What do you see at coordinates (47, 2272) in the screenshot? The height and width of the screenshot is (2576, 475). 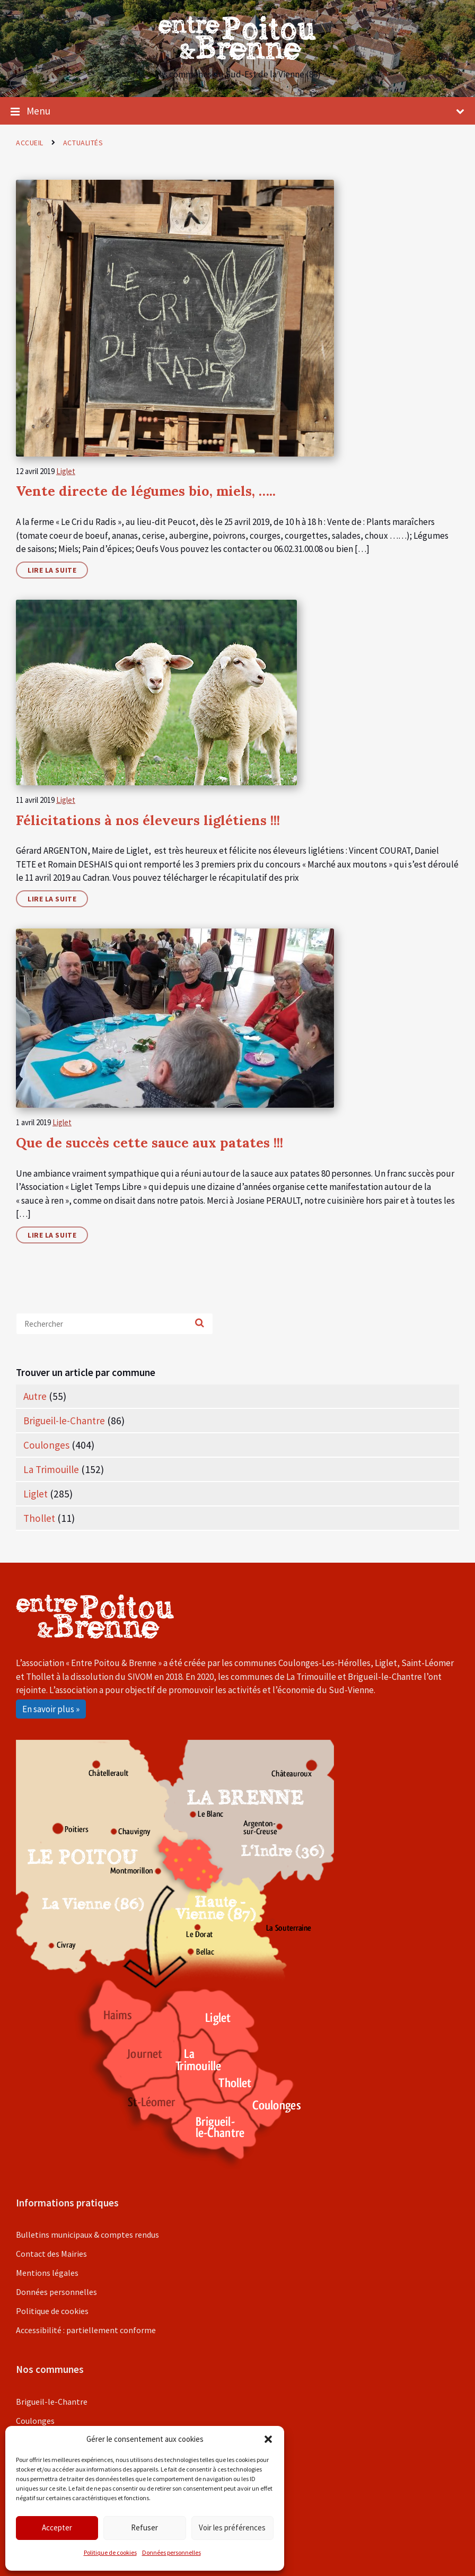 I see `Mentions légales` at bounding box center [47, 2272].